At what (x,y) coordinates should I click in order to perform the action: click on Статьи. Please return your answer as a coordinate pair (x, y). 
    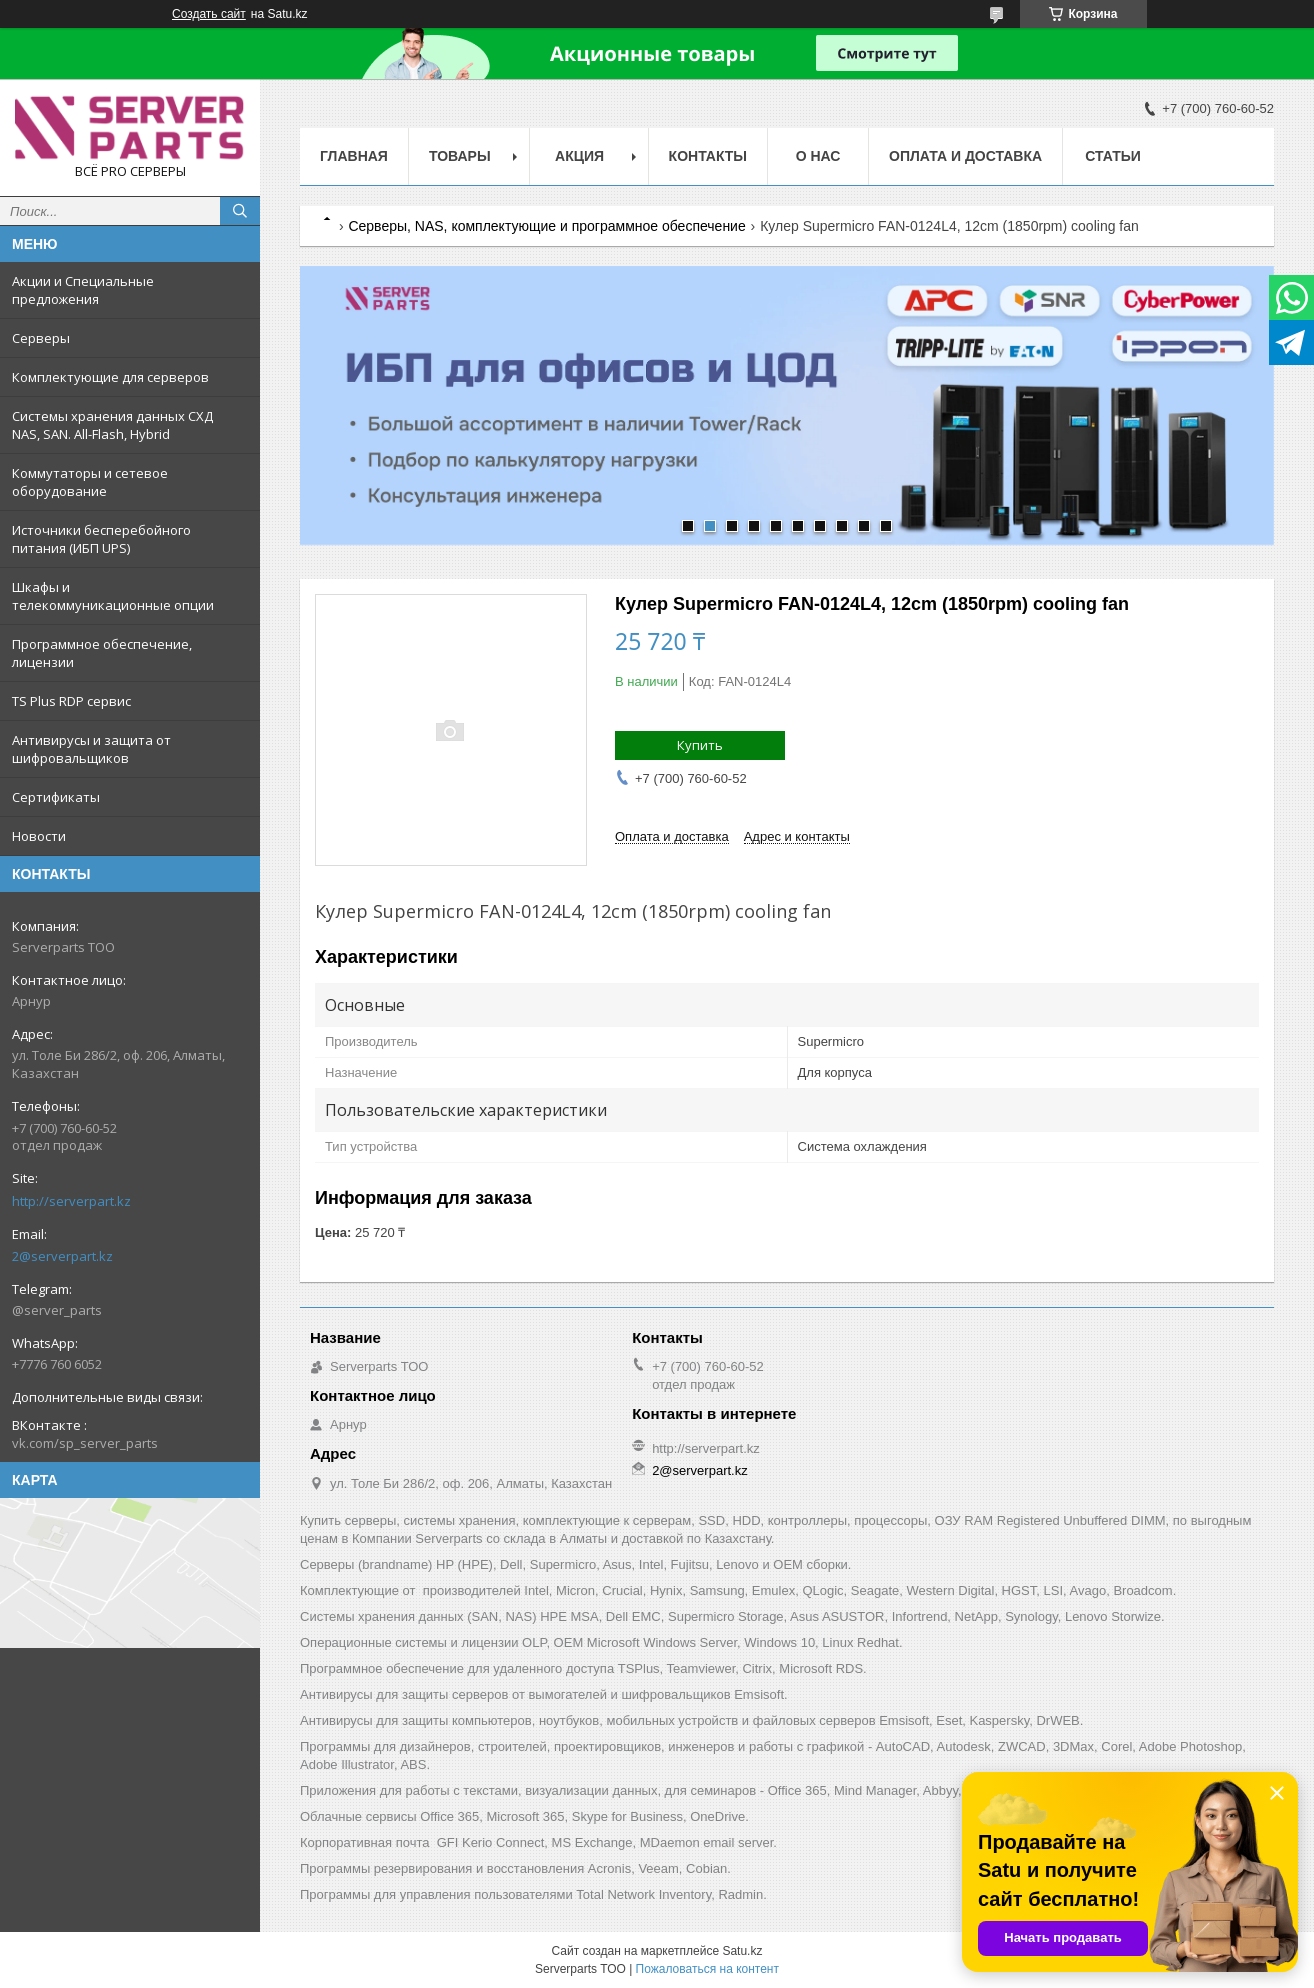
    Looking at the image, I should click on (1113, 156).